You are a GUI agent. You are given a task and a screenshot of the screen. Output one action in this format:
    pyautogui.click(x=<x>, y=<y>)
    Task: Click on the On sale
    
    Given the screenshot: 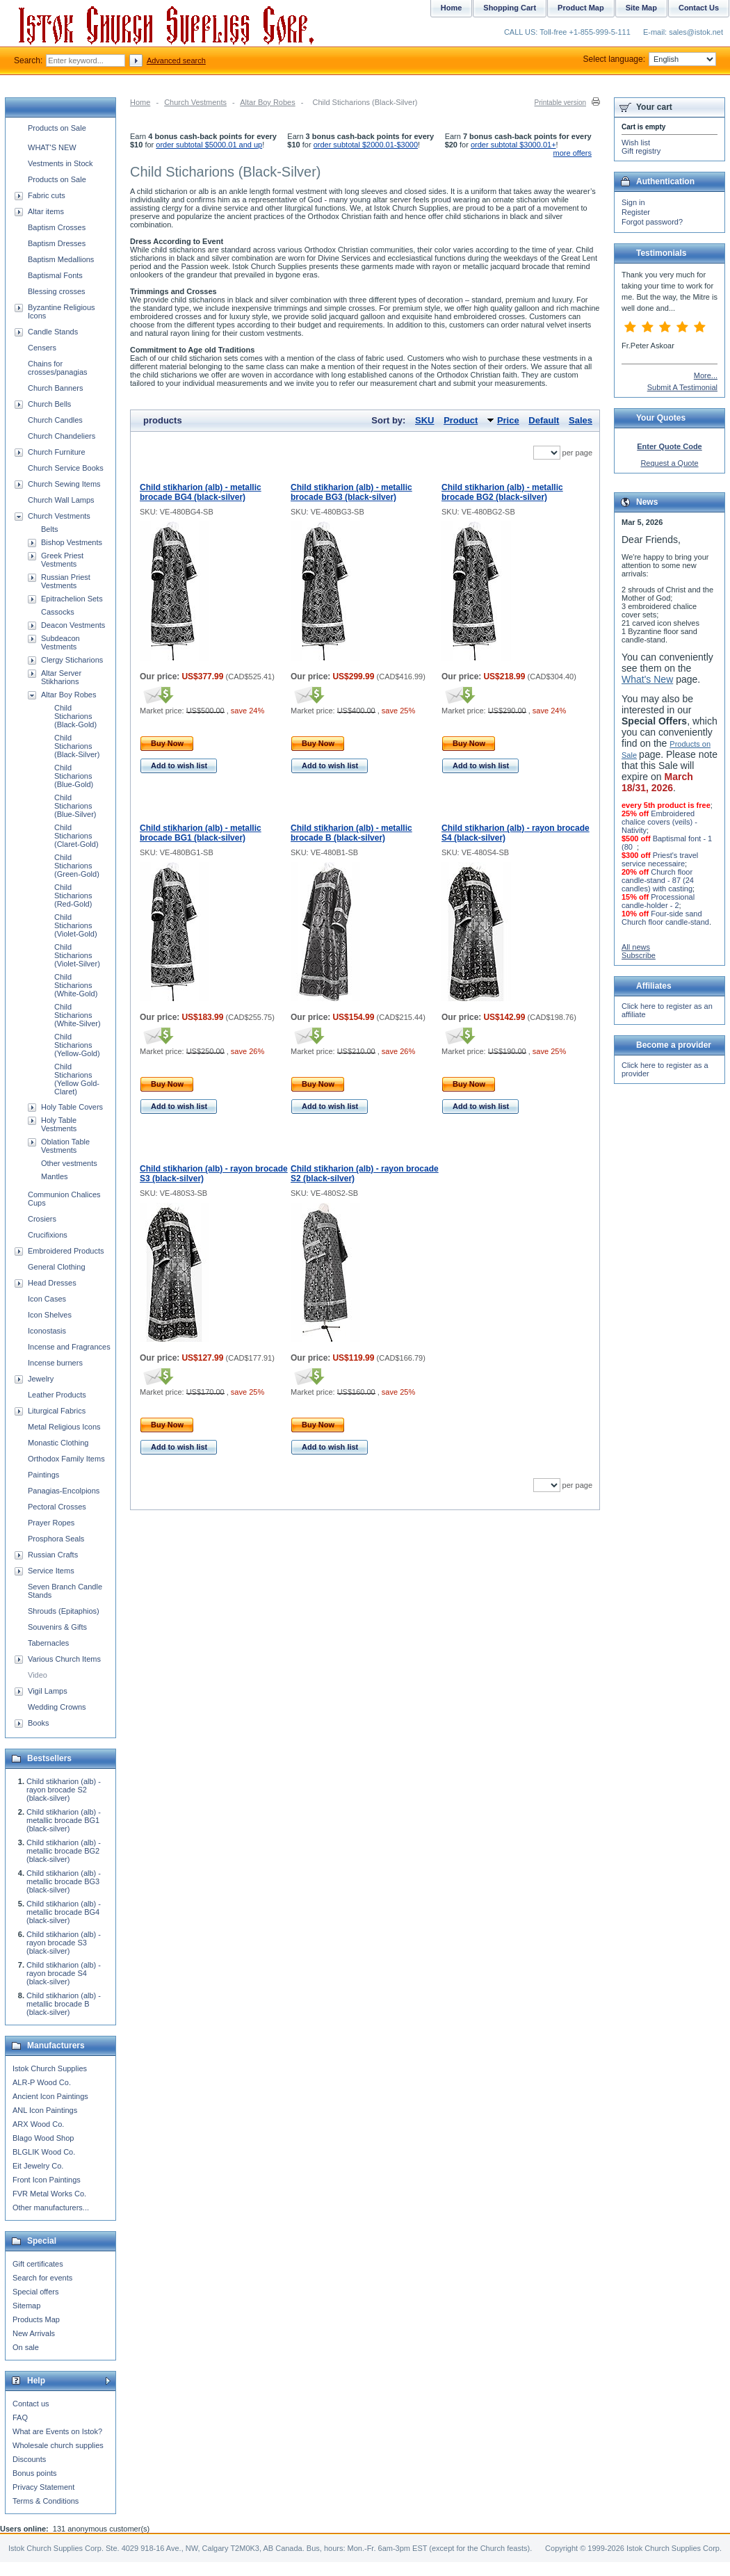 What is the action you would take?
    pyautogui.click(x=26, y=2347)
    